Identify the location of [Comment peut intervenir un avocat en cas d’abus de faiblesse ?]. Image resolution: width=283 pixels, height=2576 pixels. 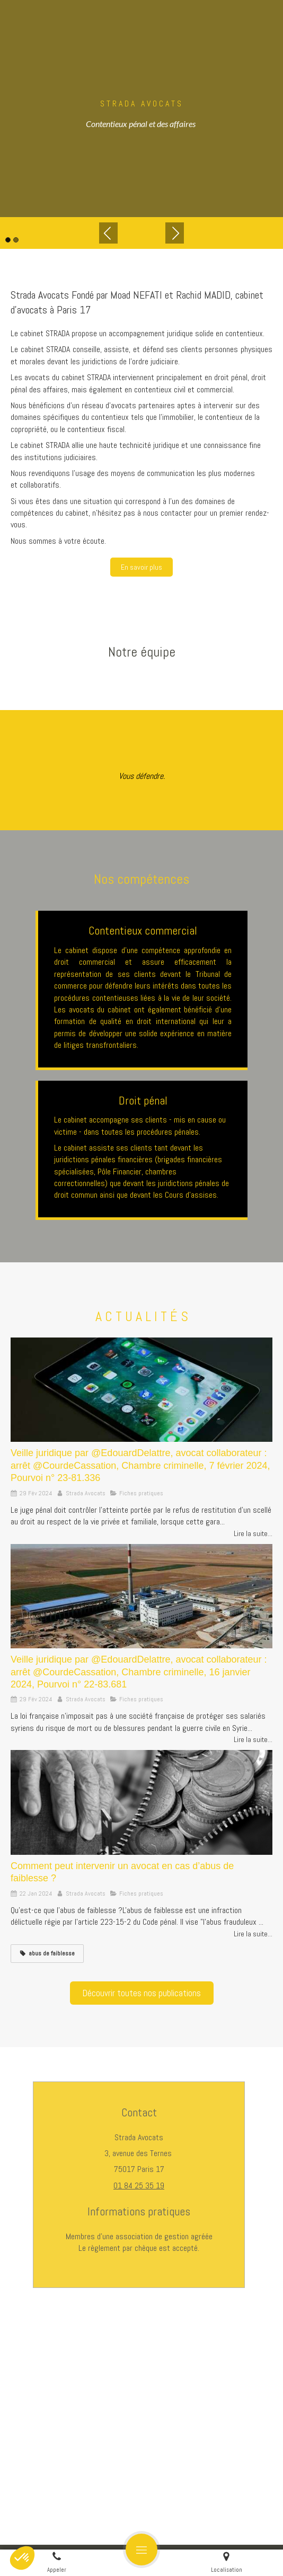
(141, 1802).